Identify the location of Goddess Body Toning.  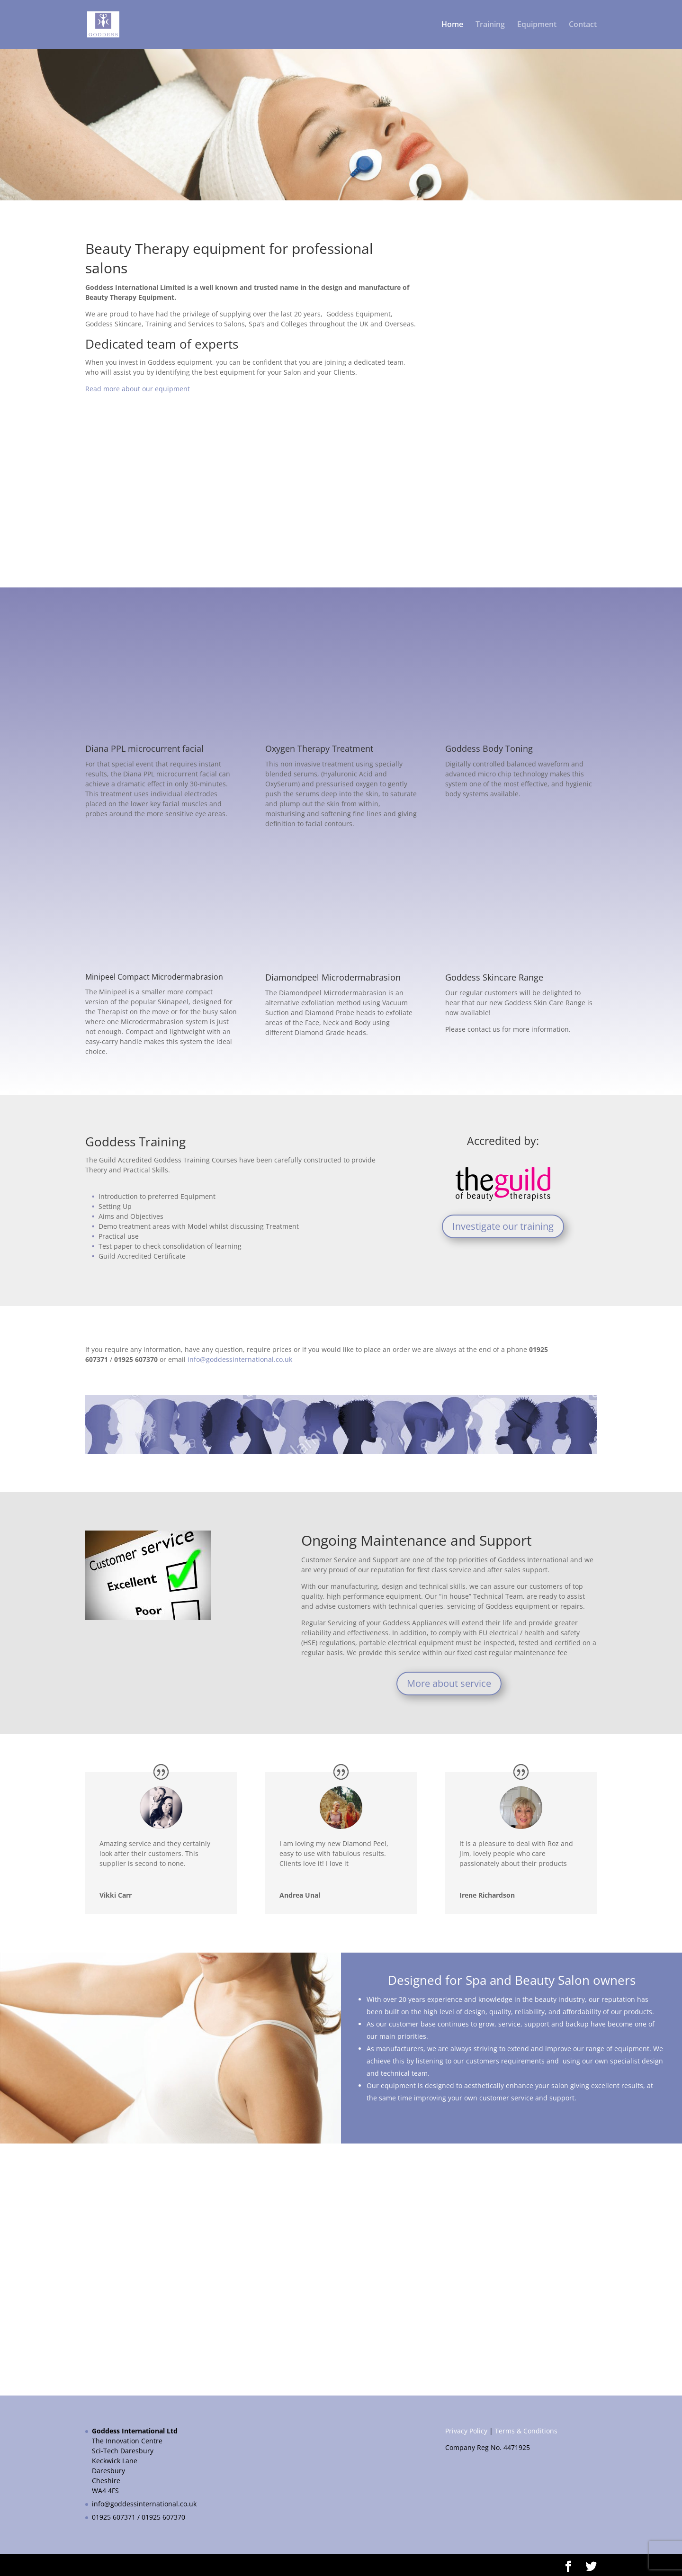
(489, 748).